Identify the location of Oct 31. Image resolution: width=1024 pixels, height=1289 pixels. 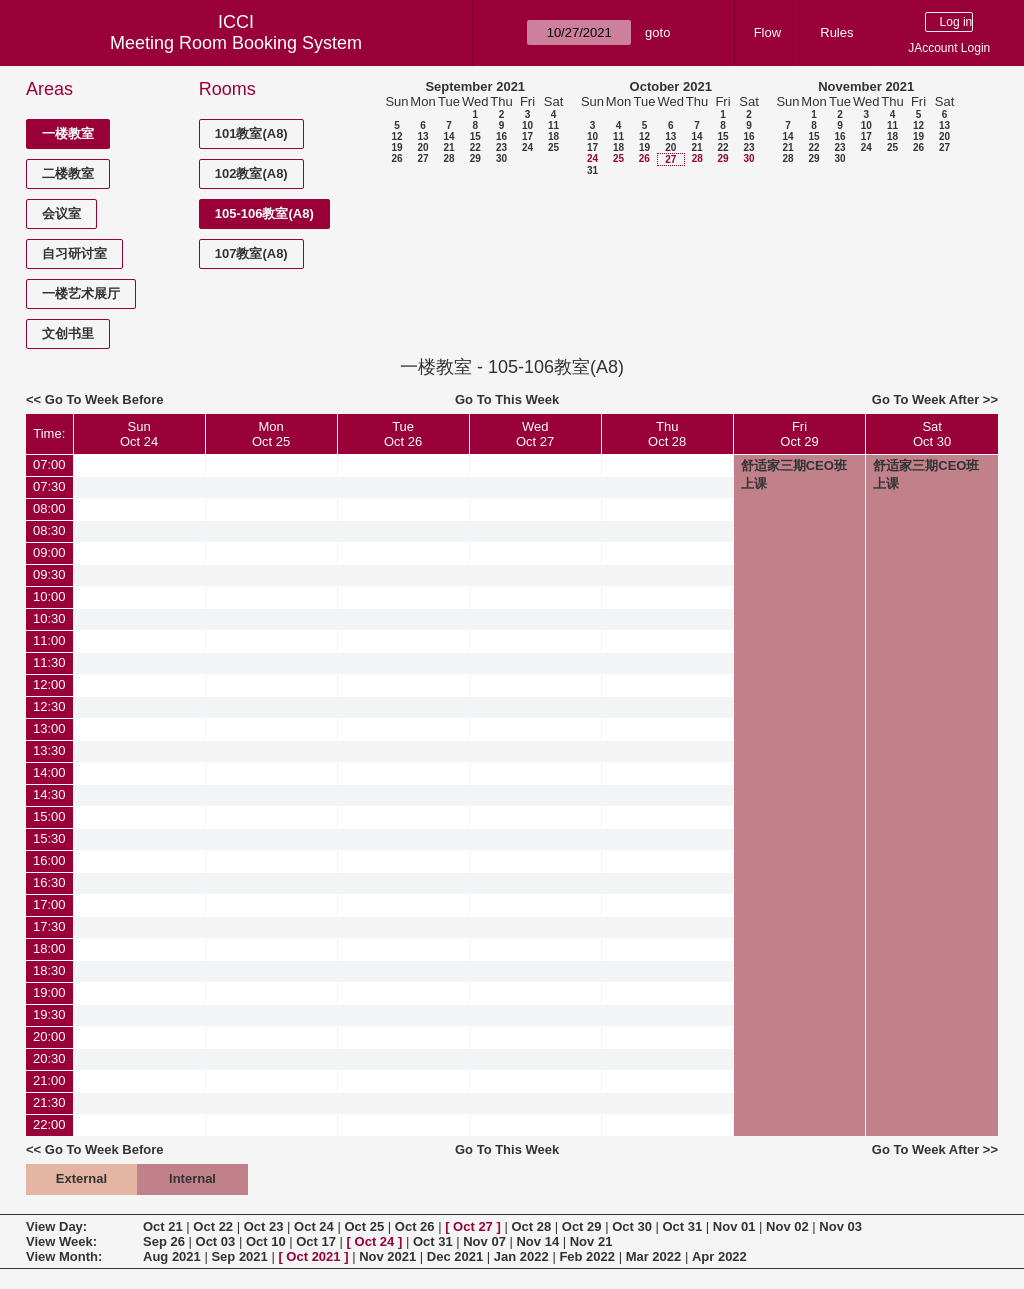
(683, 1226).